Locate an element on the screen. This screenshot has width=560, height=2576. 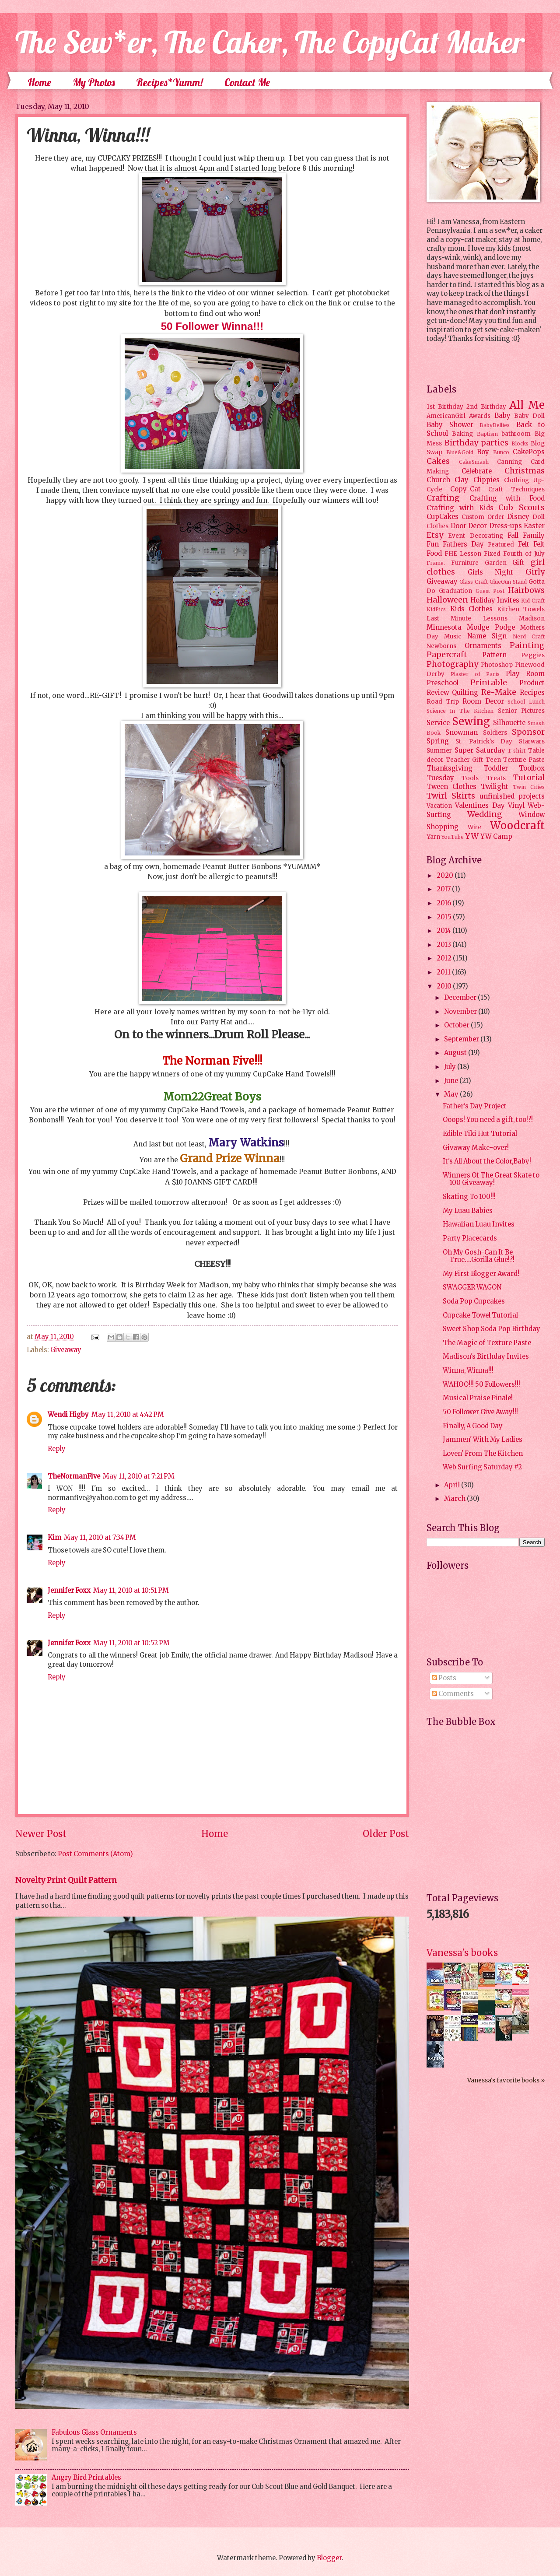
TheNormanFive is located at coordinates (74, 1476).